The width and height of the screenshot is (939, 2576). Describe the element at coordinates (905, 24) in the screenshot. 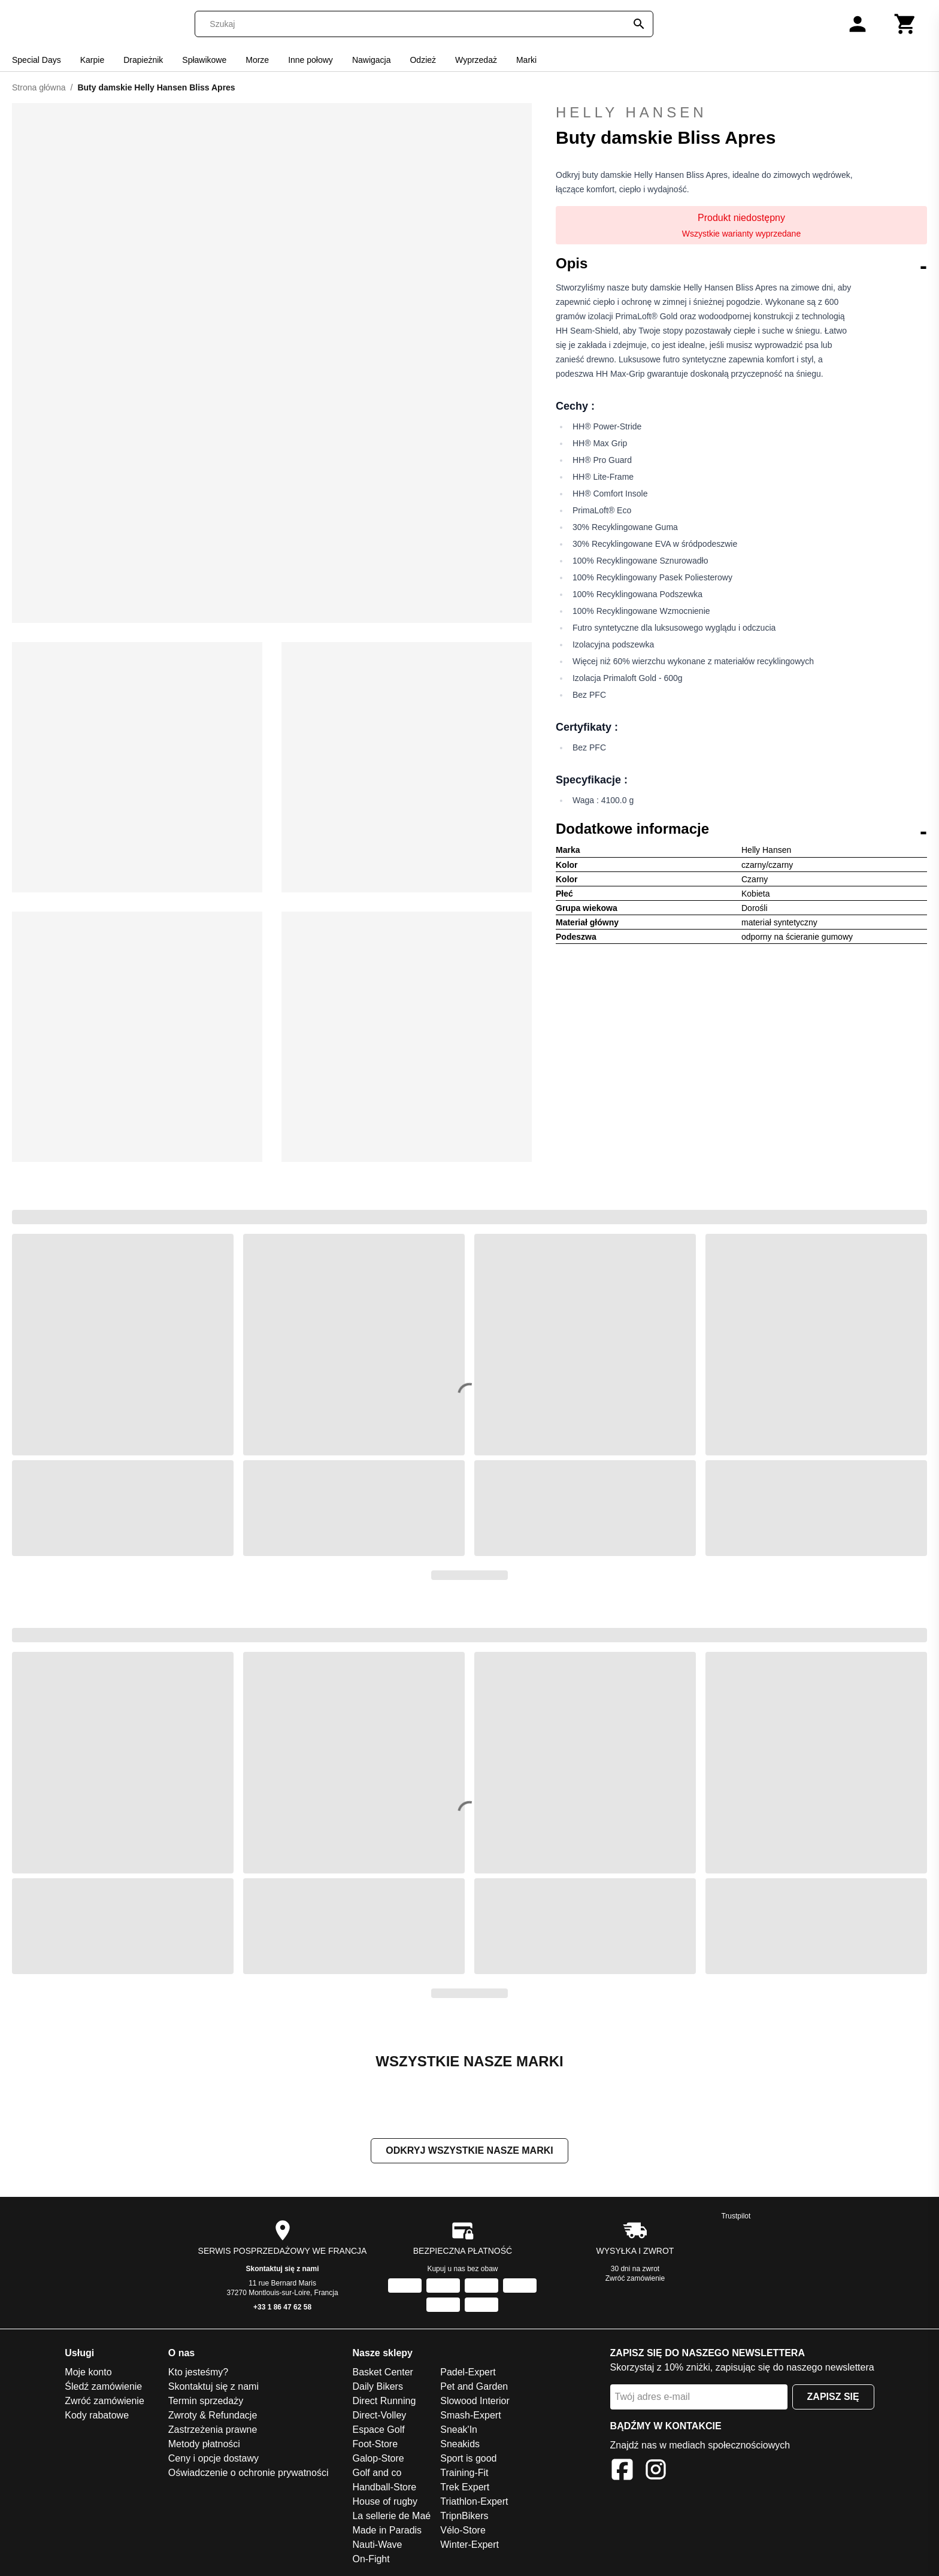

I see `[Koszyk]` at that location.